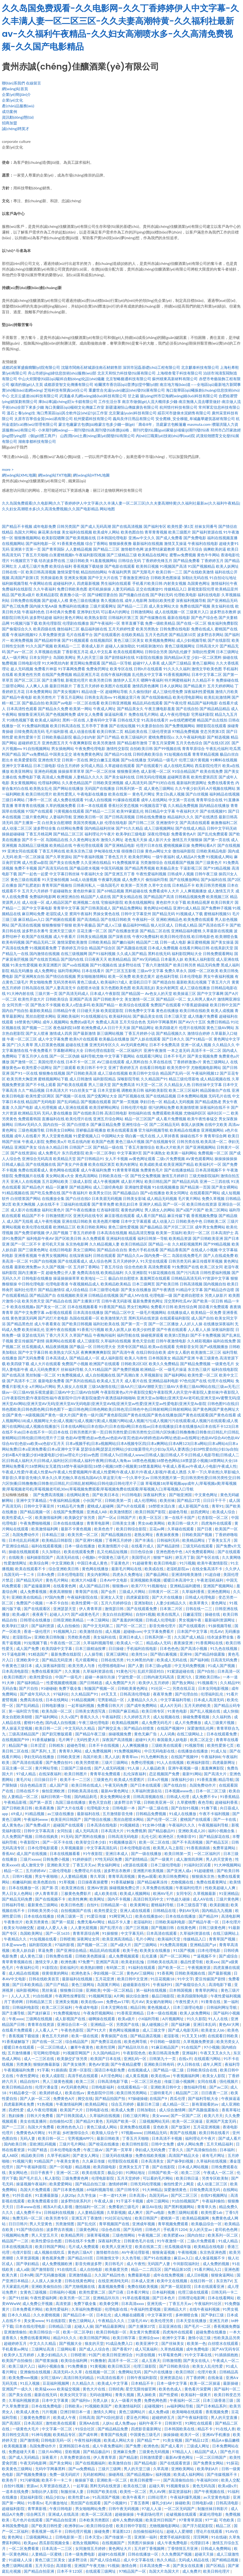 Image resolution: width=243 pixels, height=2576 pixels. What do you see at coordinates (104, 1363) in the screenshot?
I see `欧洲国产在线观看` at bounding box center [104, 1363].